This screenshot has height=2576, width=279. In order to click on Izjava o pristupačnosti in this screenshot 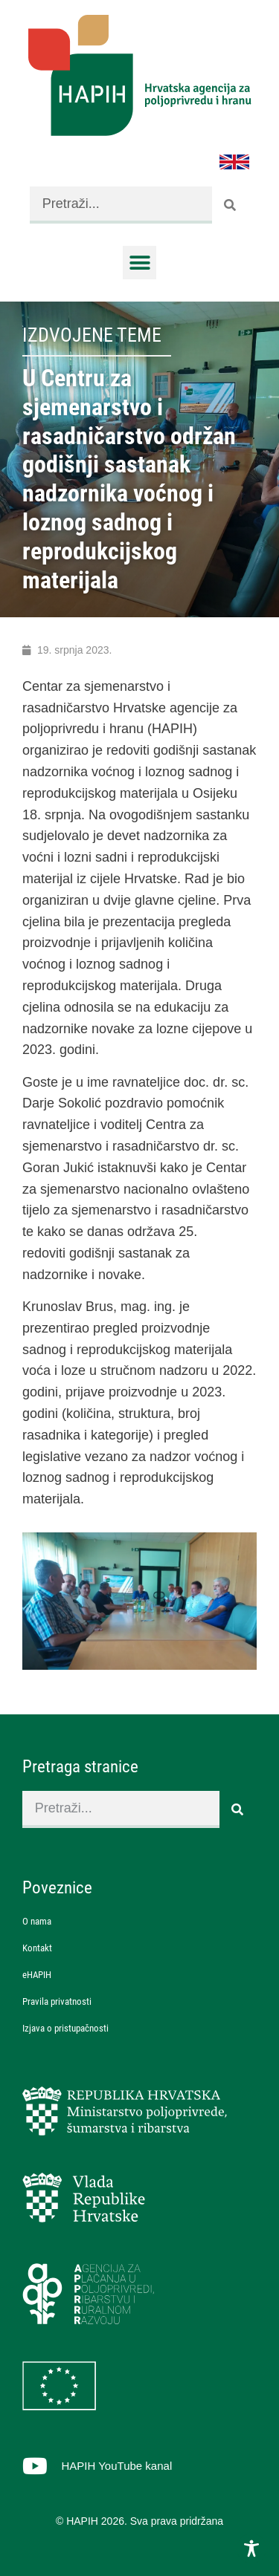, I will do `click(65, 2028)`.